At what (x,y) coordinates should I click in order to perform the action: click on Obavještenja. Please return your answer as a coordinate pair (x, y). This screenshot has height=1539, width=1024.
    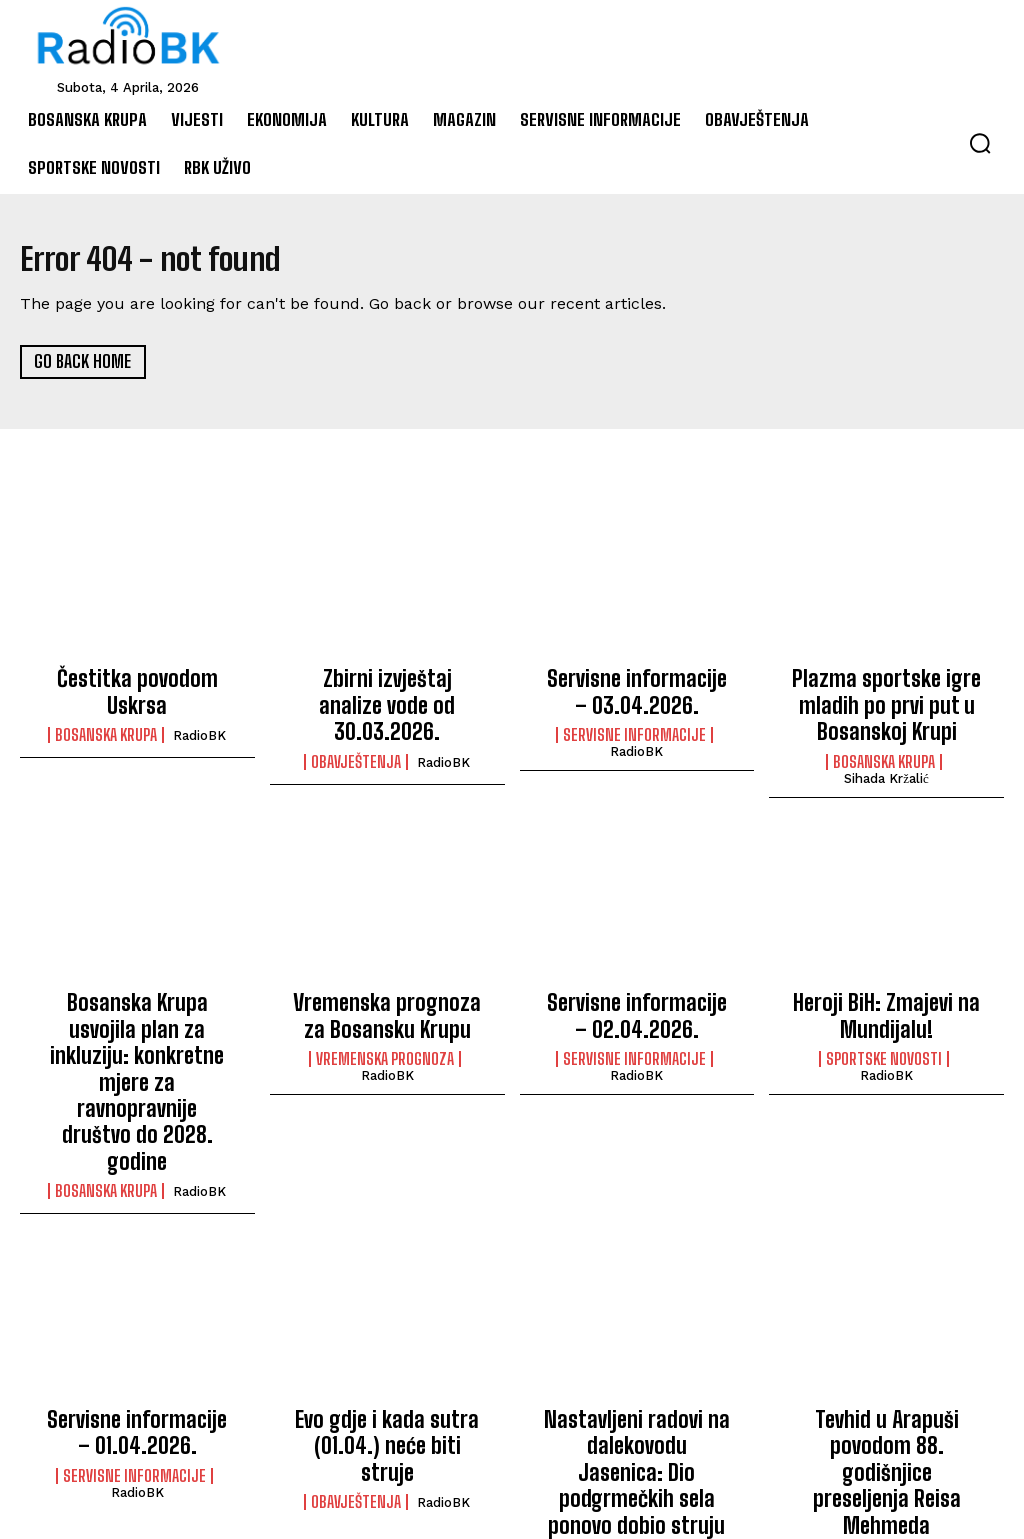
    Looking at the image, I should click on (356, 728).